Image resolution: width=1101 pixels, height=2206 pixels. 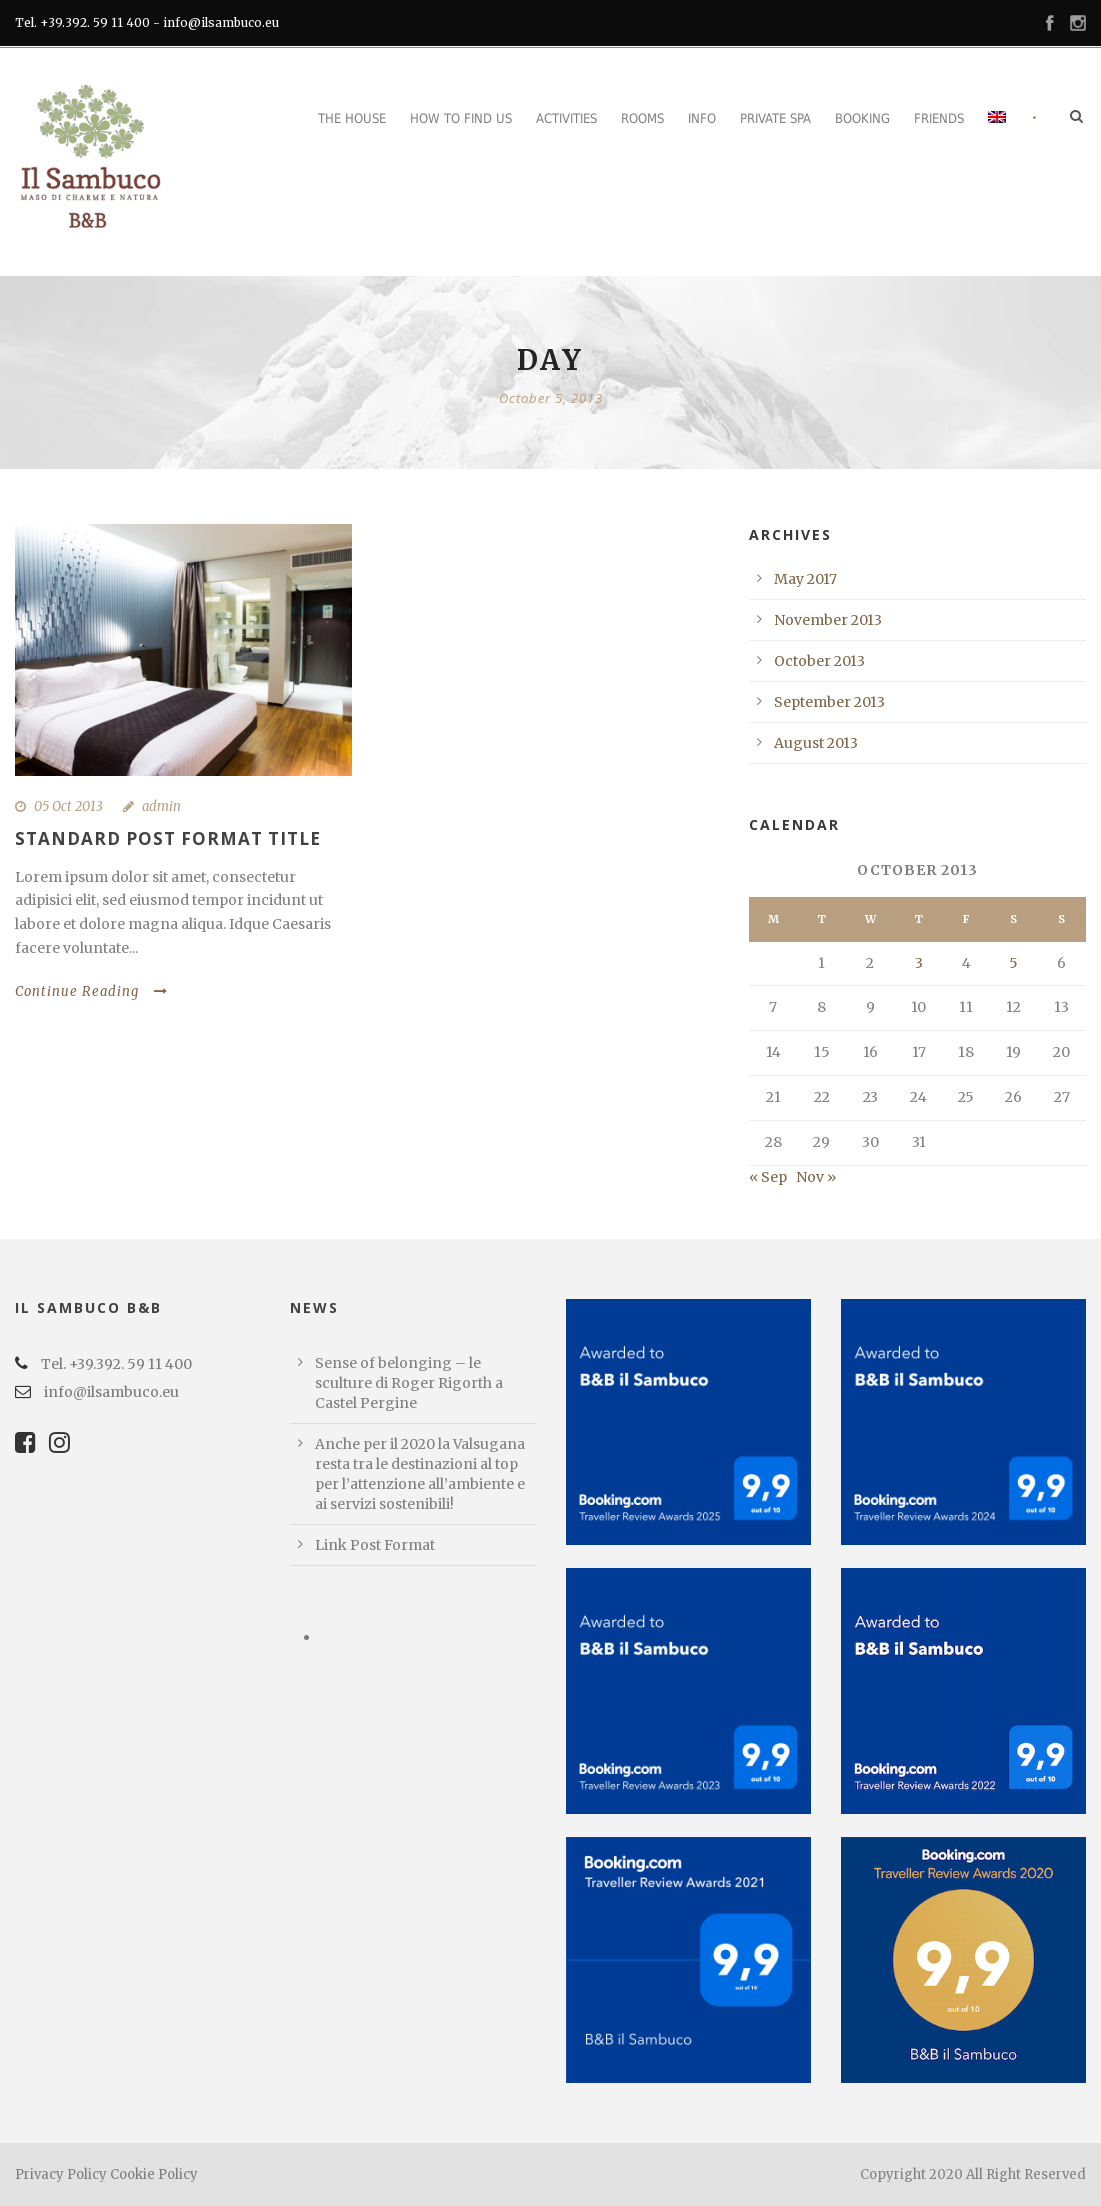 What do you see at coordinates (68, 806) in the screenshot?
I see `05 Oct 2013` at bounding box center [68, 806].